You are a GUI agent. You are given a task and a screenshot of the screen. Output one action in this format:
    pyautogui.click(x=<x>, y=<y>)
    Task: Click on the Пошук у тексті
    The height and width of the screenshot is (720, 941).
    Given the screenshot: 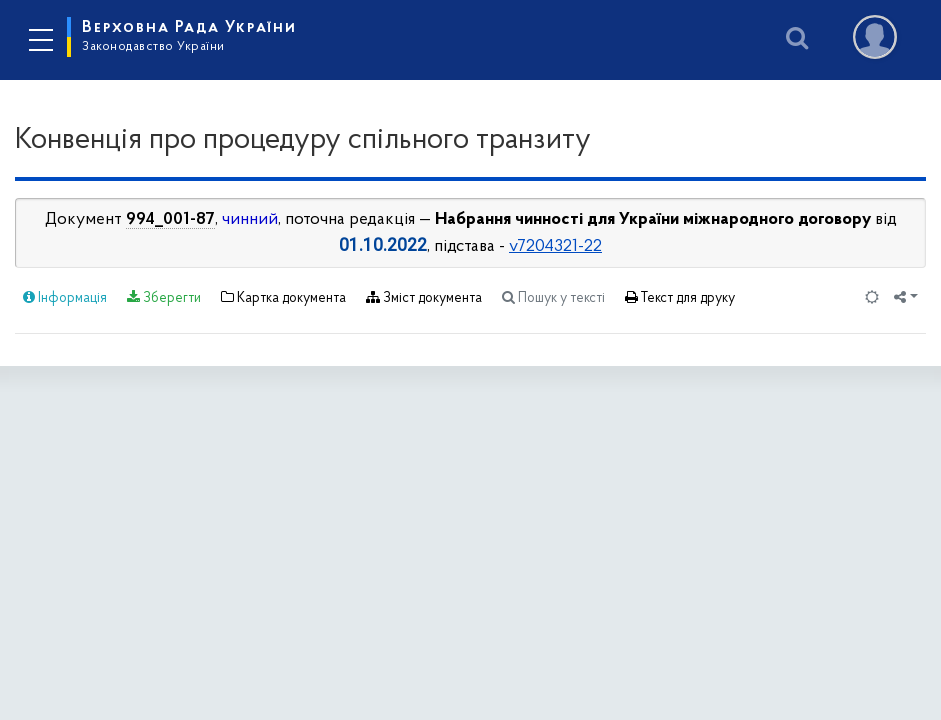 What is the action you would take?
    pyautogui.click(x=553, y=298)
    